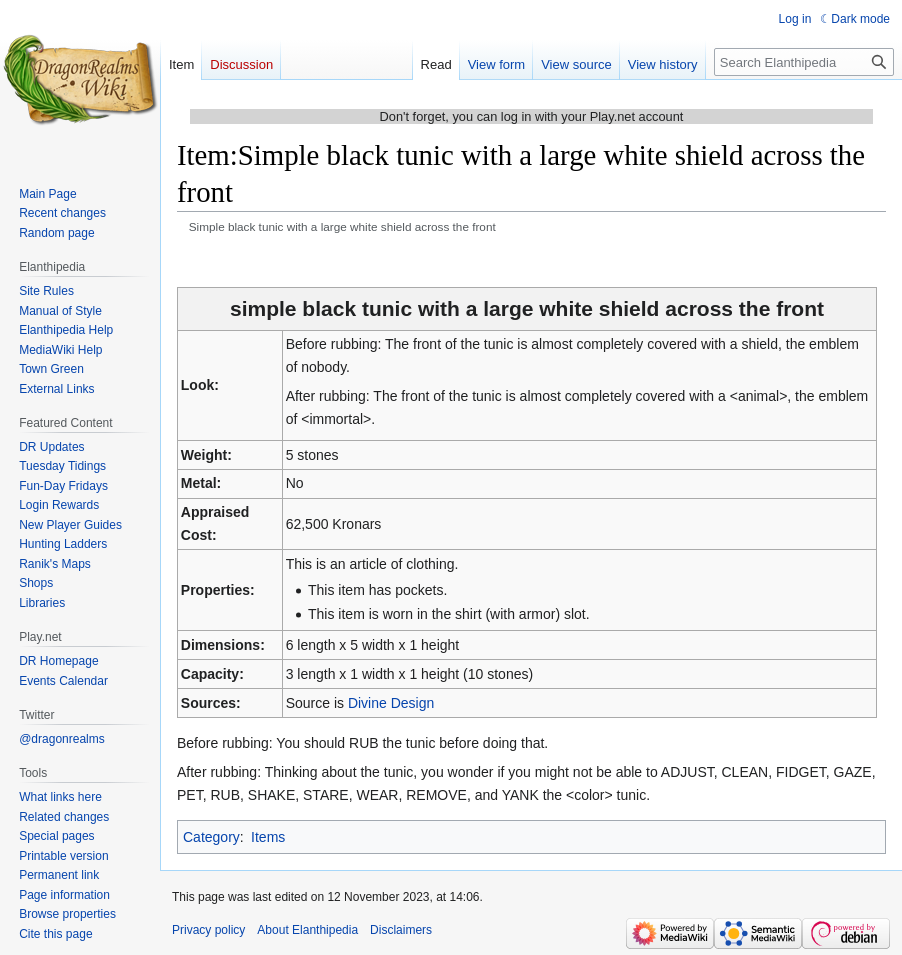 Image resolution: width=902 pixels, height=955 pixels. I want to click on Category, so click(211, 837).